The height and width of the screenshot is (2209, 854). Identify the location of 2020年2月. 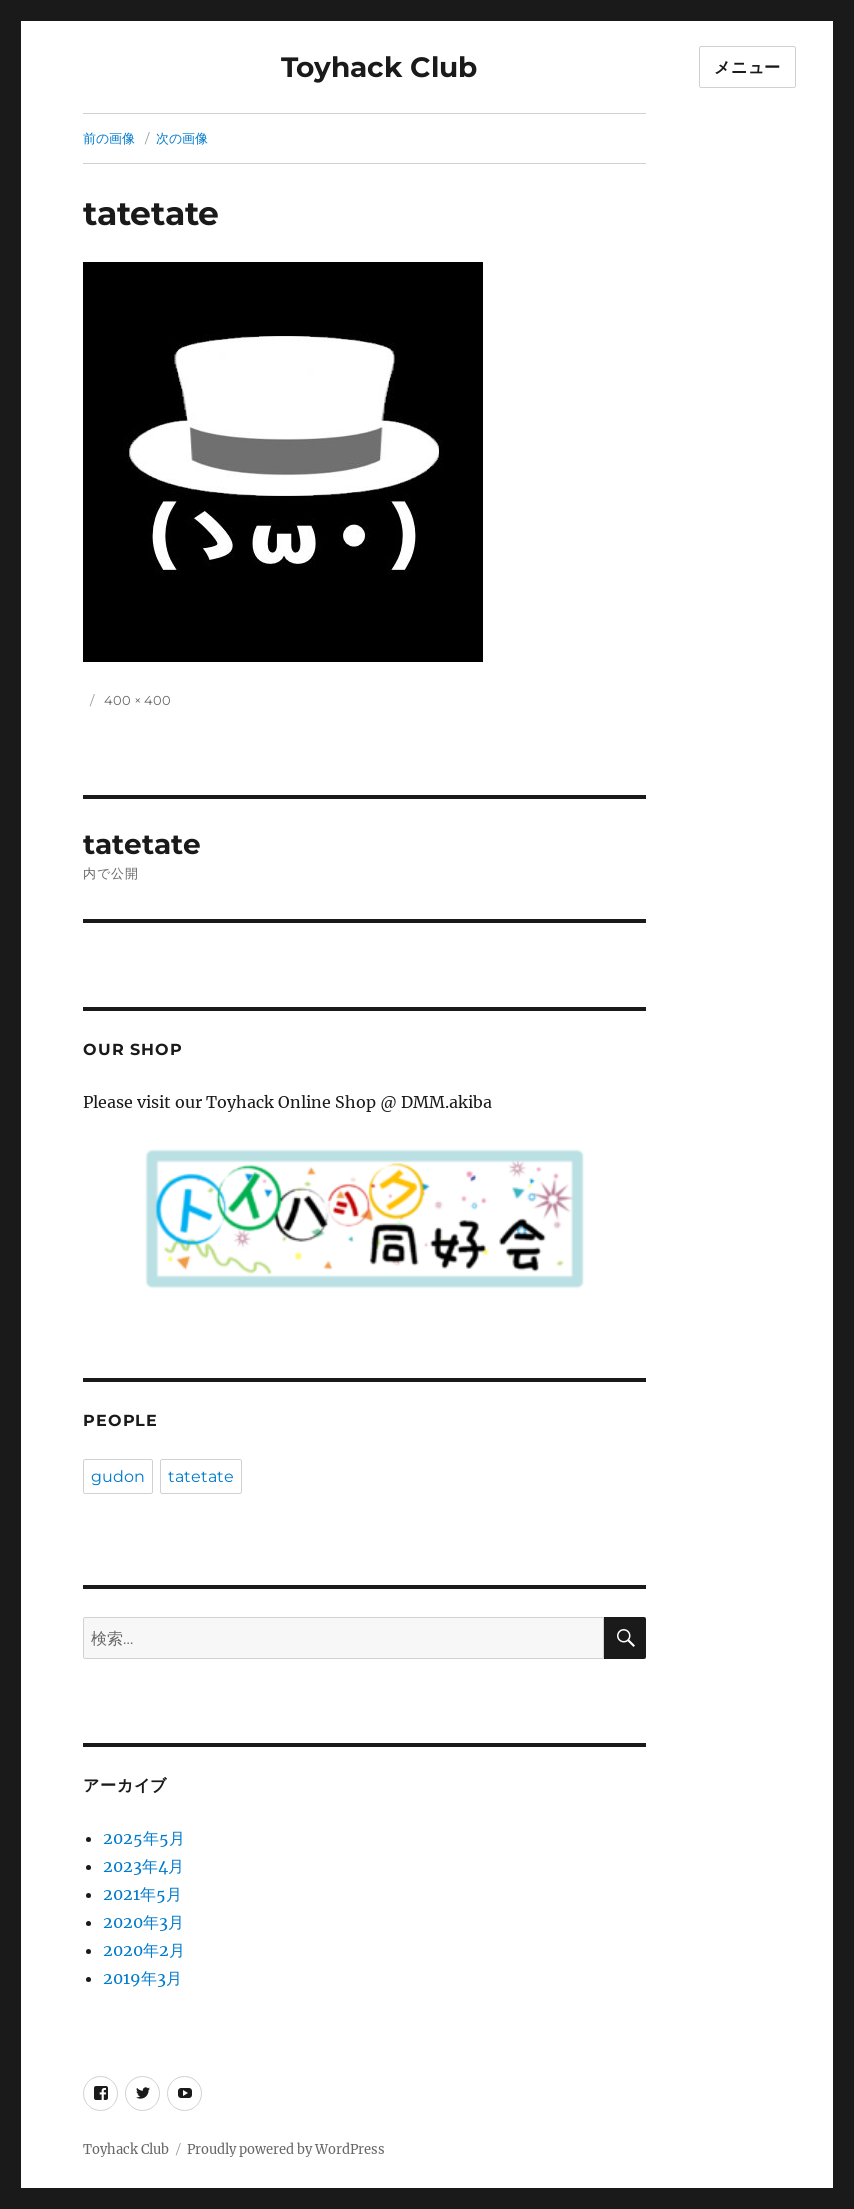
(144, 1950).